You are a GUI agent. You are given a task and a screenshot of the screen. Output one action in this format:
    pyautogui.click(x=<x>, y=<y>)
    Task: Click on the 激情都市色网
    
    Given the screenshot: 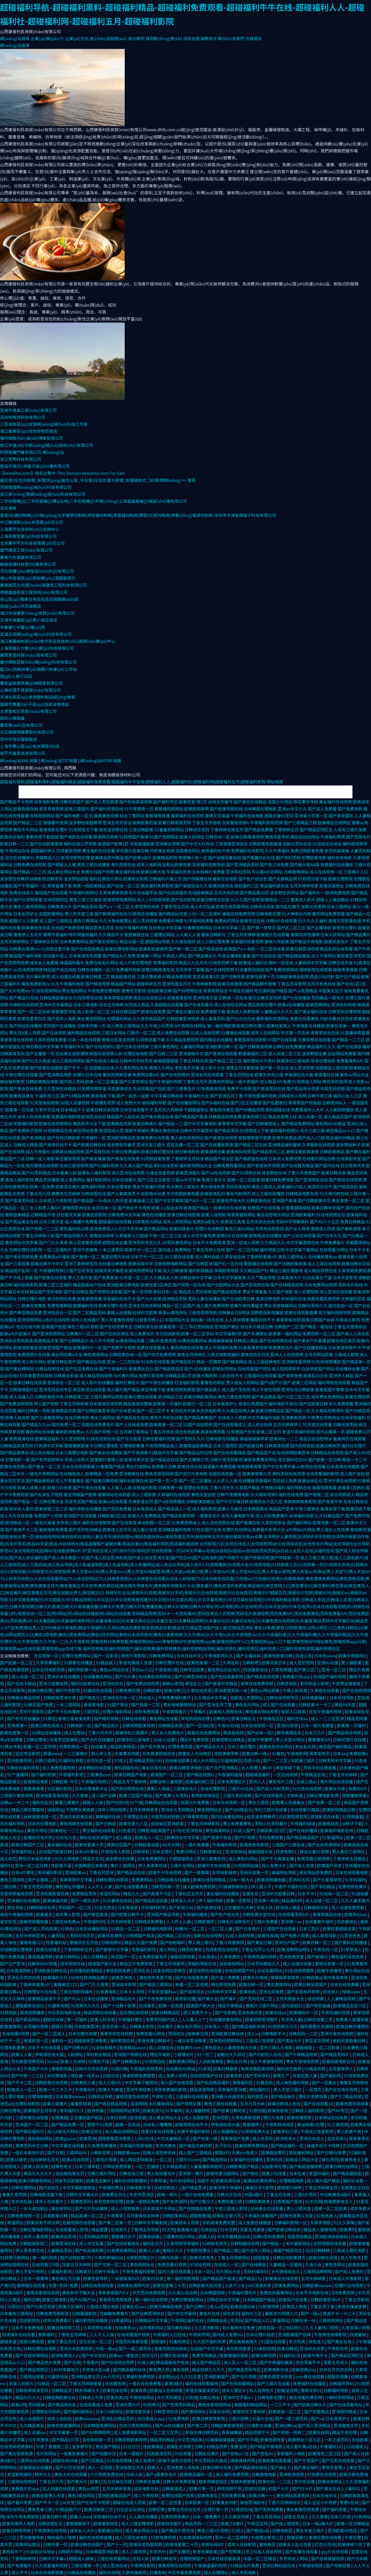 What is the action you would take?
    pyautogui.click(x=55, y=822)
    